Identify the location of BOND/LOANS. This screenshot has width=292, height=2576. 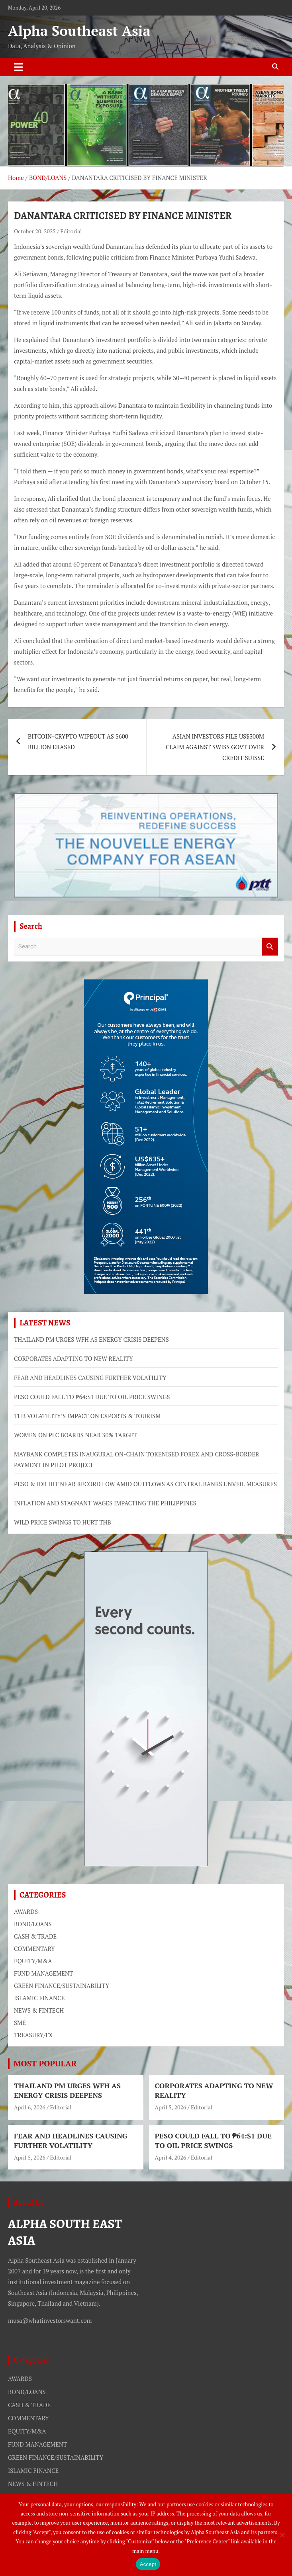
(33, 1924).